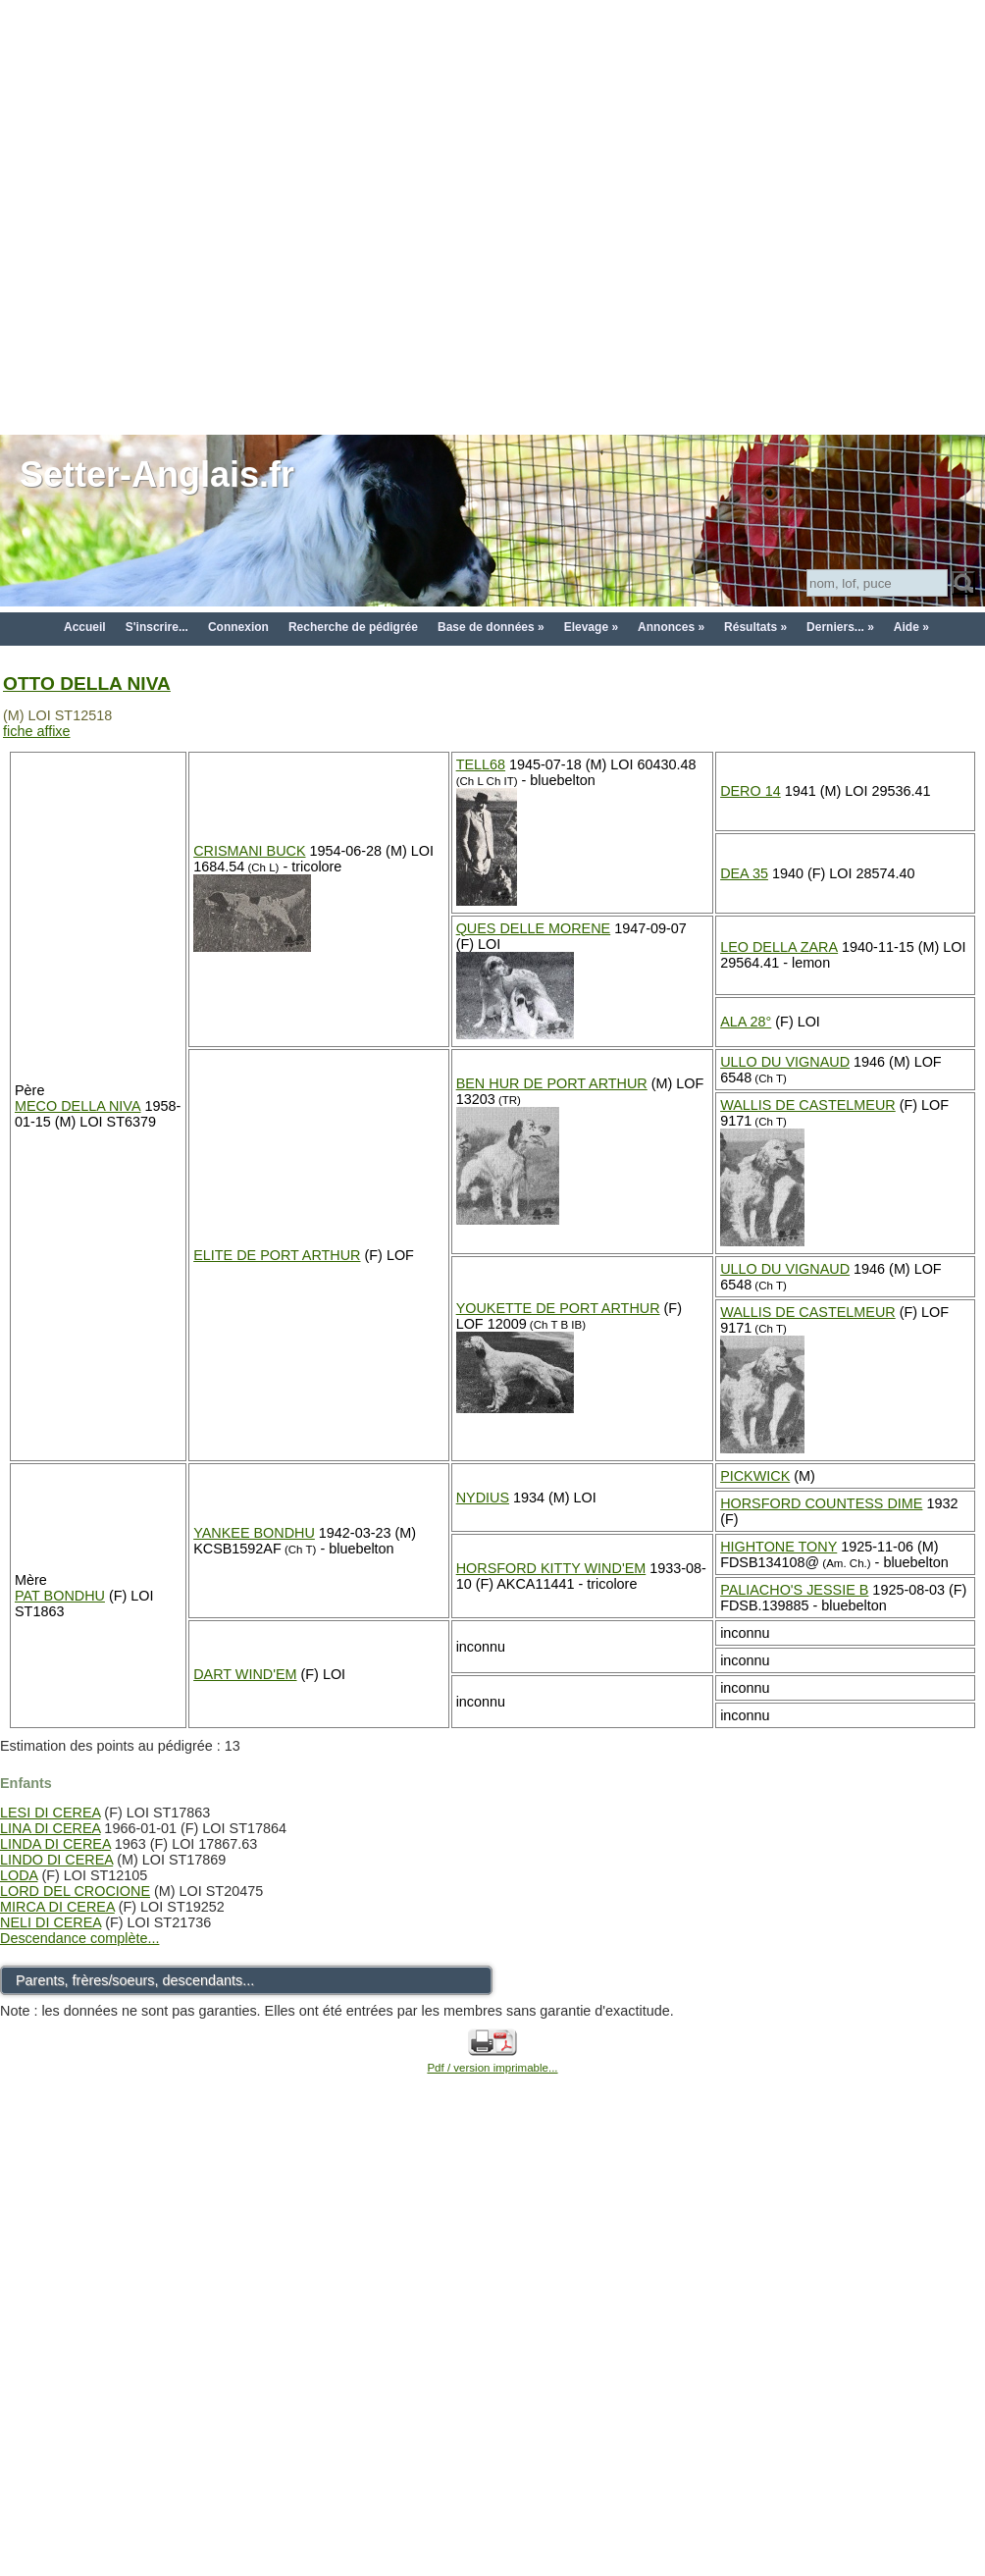 This screenshot has height=2576, width=985. What do you see at coordinates (821, 1503) in the screenshot?
I see `HORSFORD COUNTESS DIME` at bounding box center [821, 1503].